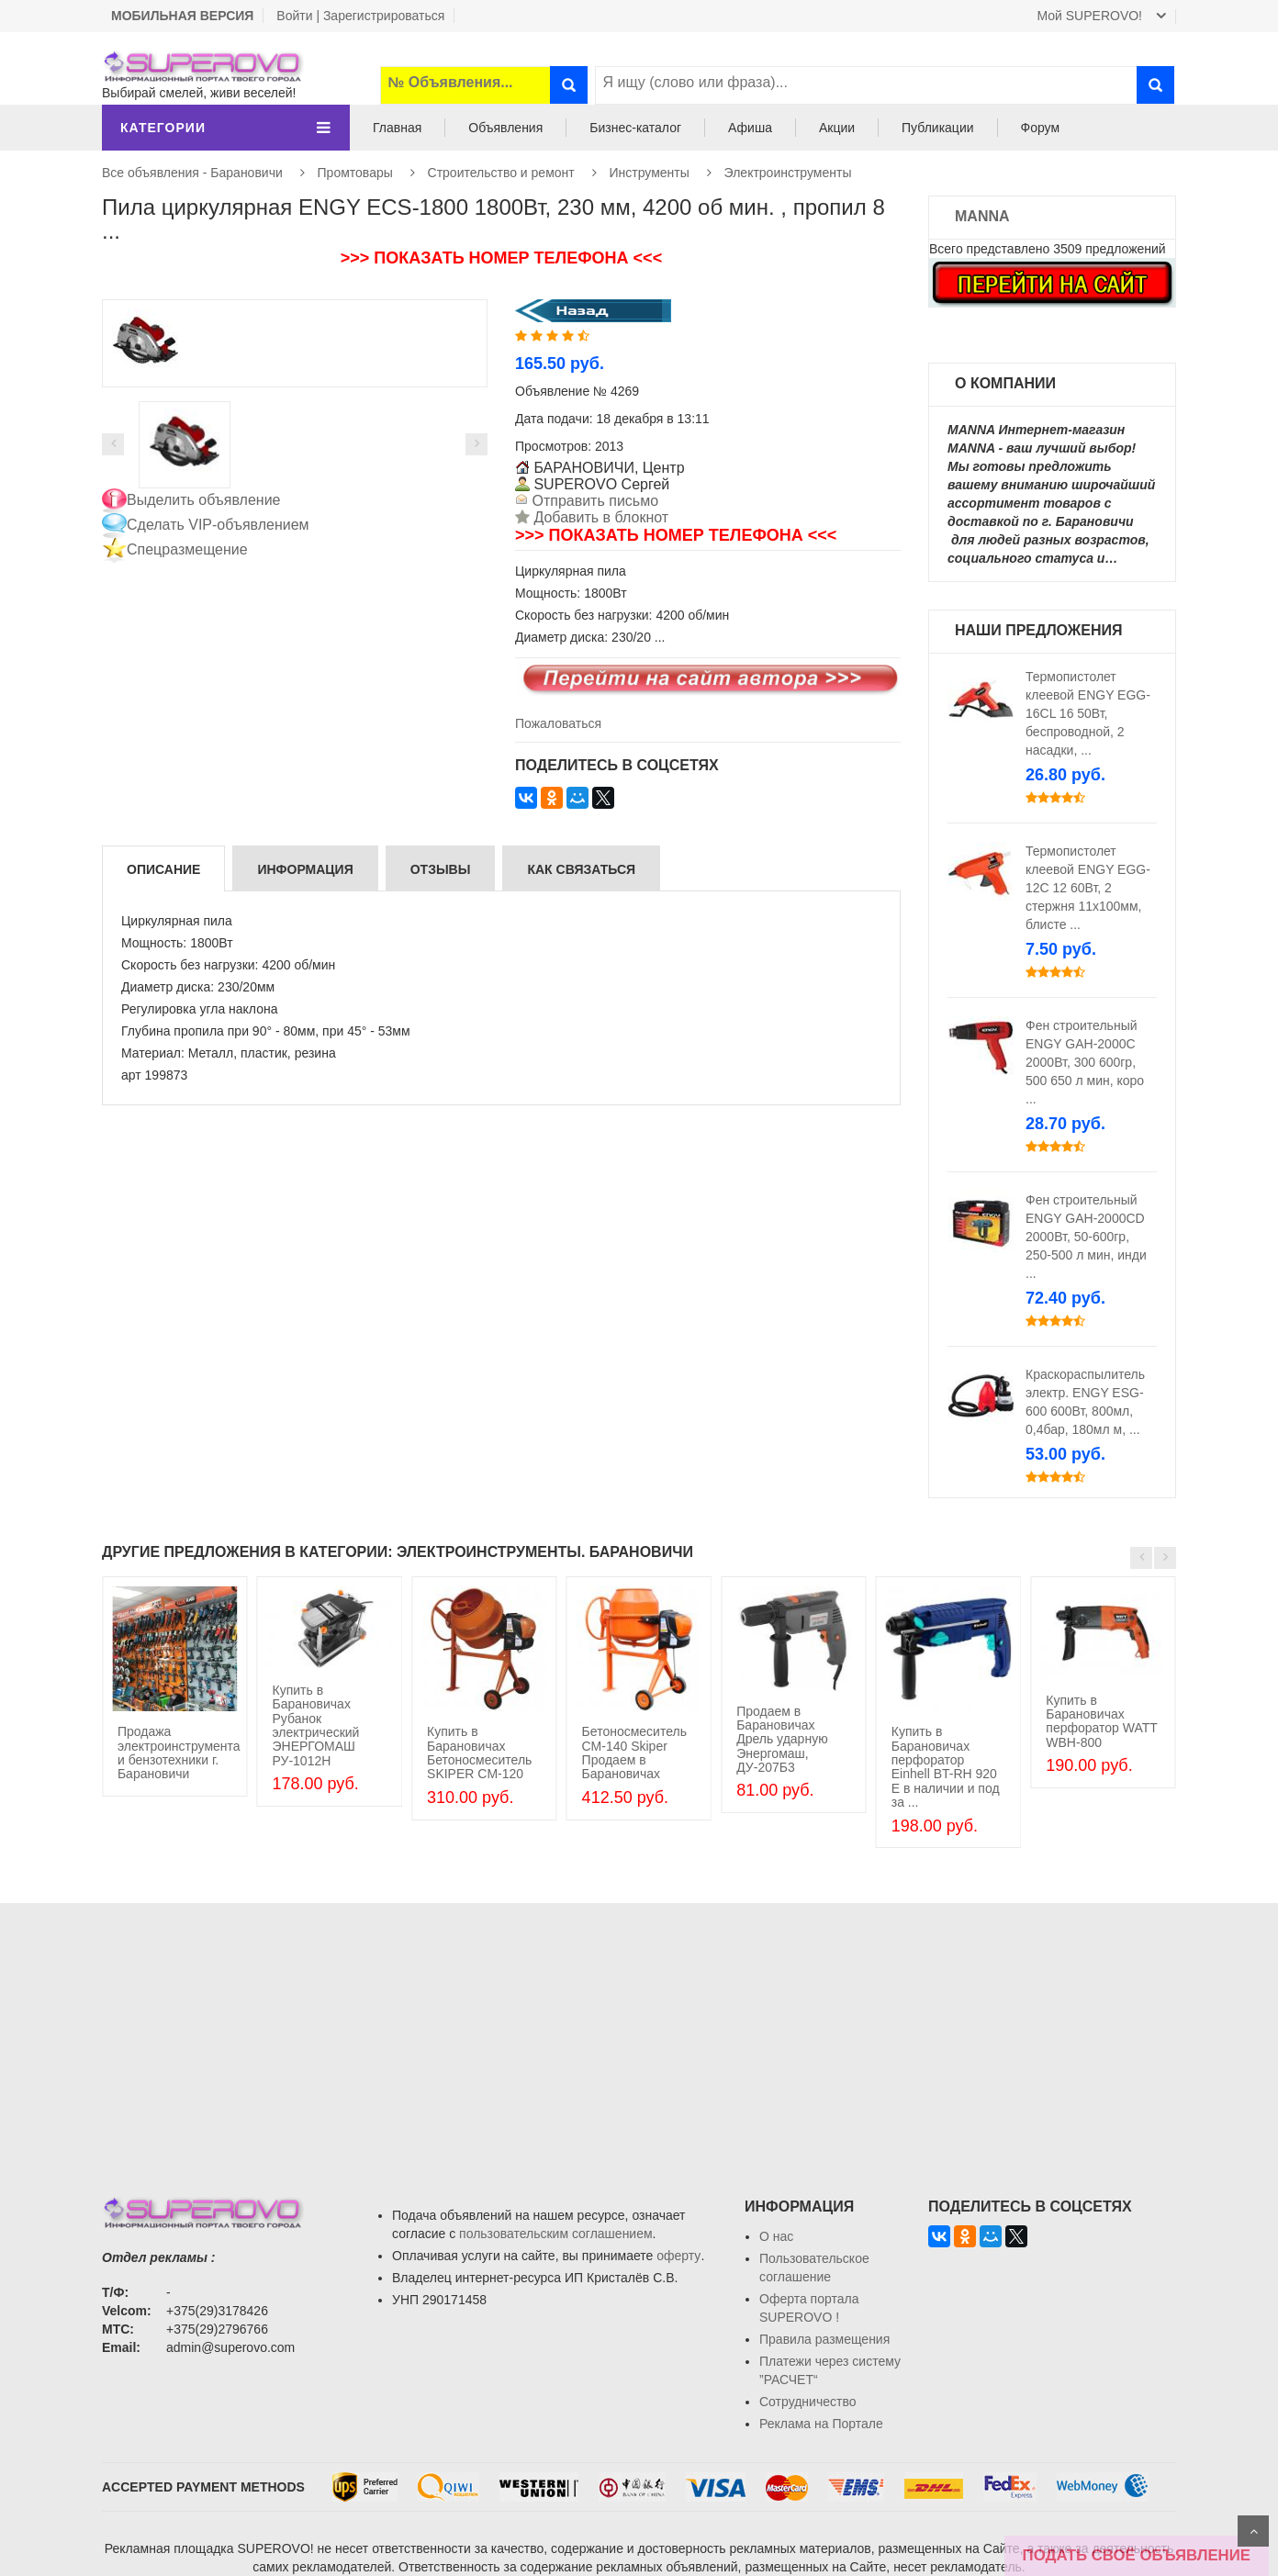  Describe the element at coordinates (505, 127) in the screenshot. I see `Объявления` at that location.